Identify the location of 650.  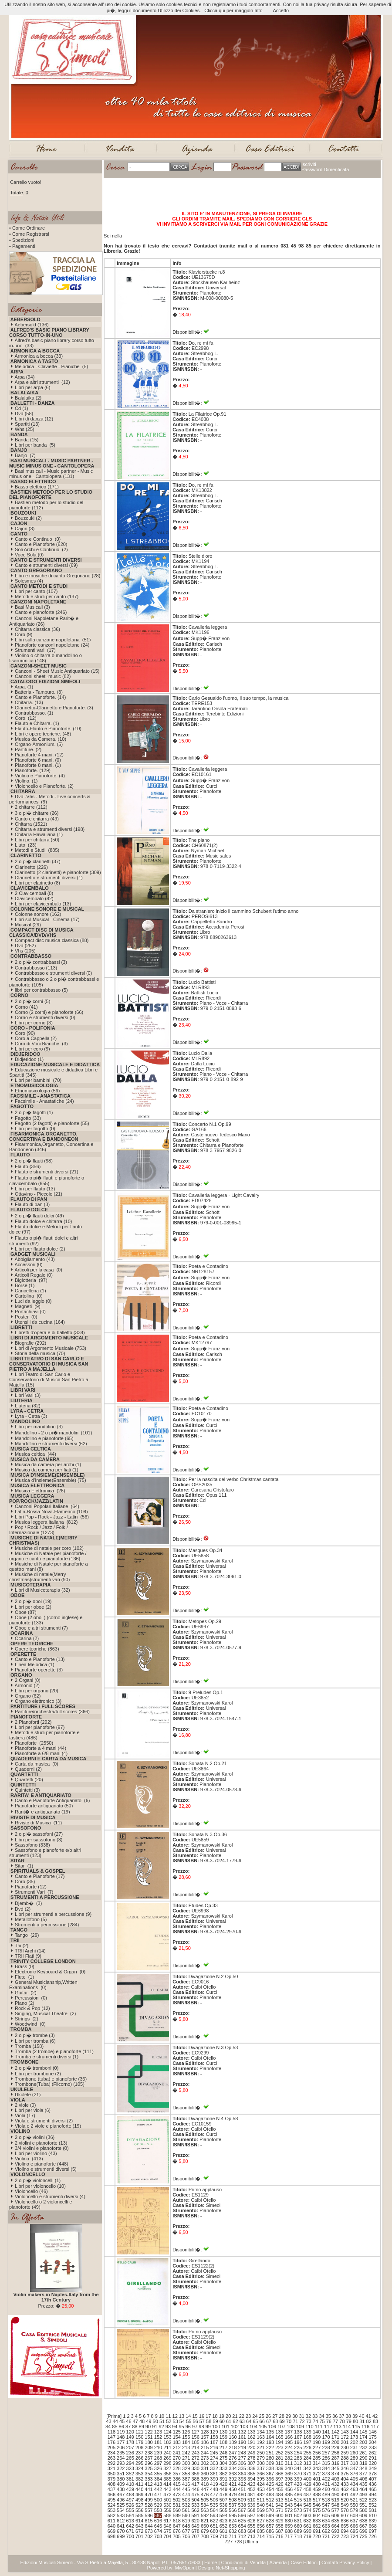
(205, 2526).